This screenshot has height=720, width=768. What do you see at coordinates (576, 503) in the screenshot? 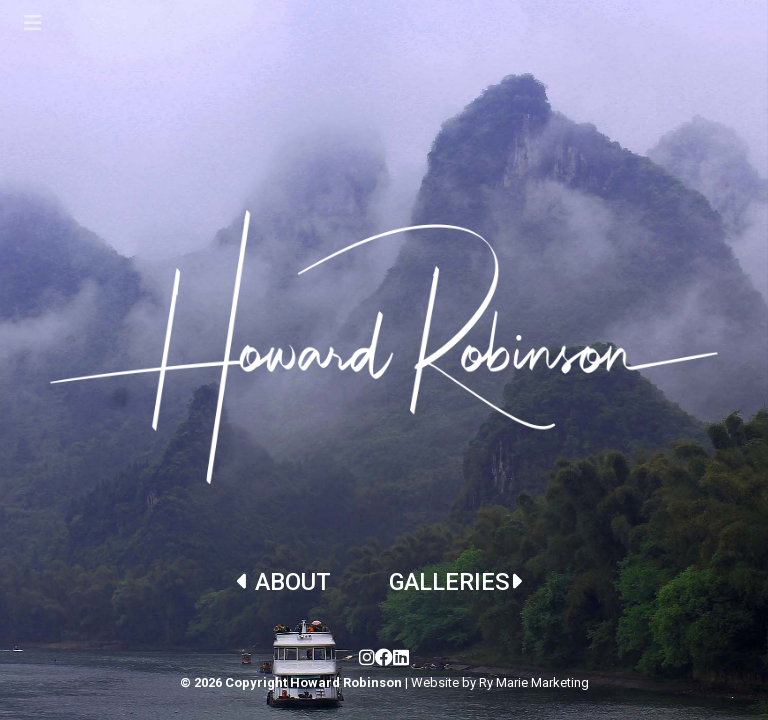
I see `[button]` at bounding box center [576, 503].